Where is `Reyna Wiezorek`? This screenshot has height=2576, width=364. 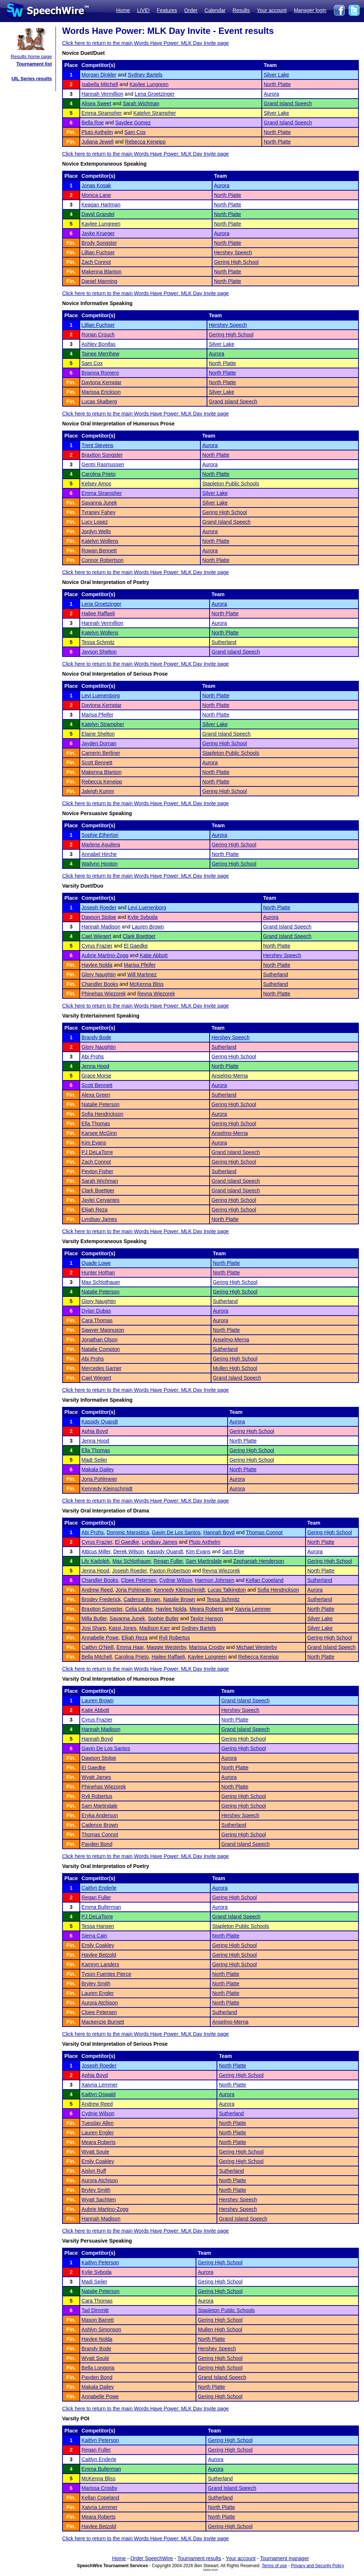
Reyna Wiezorek is located at coordinates (156, 994).